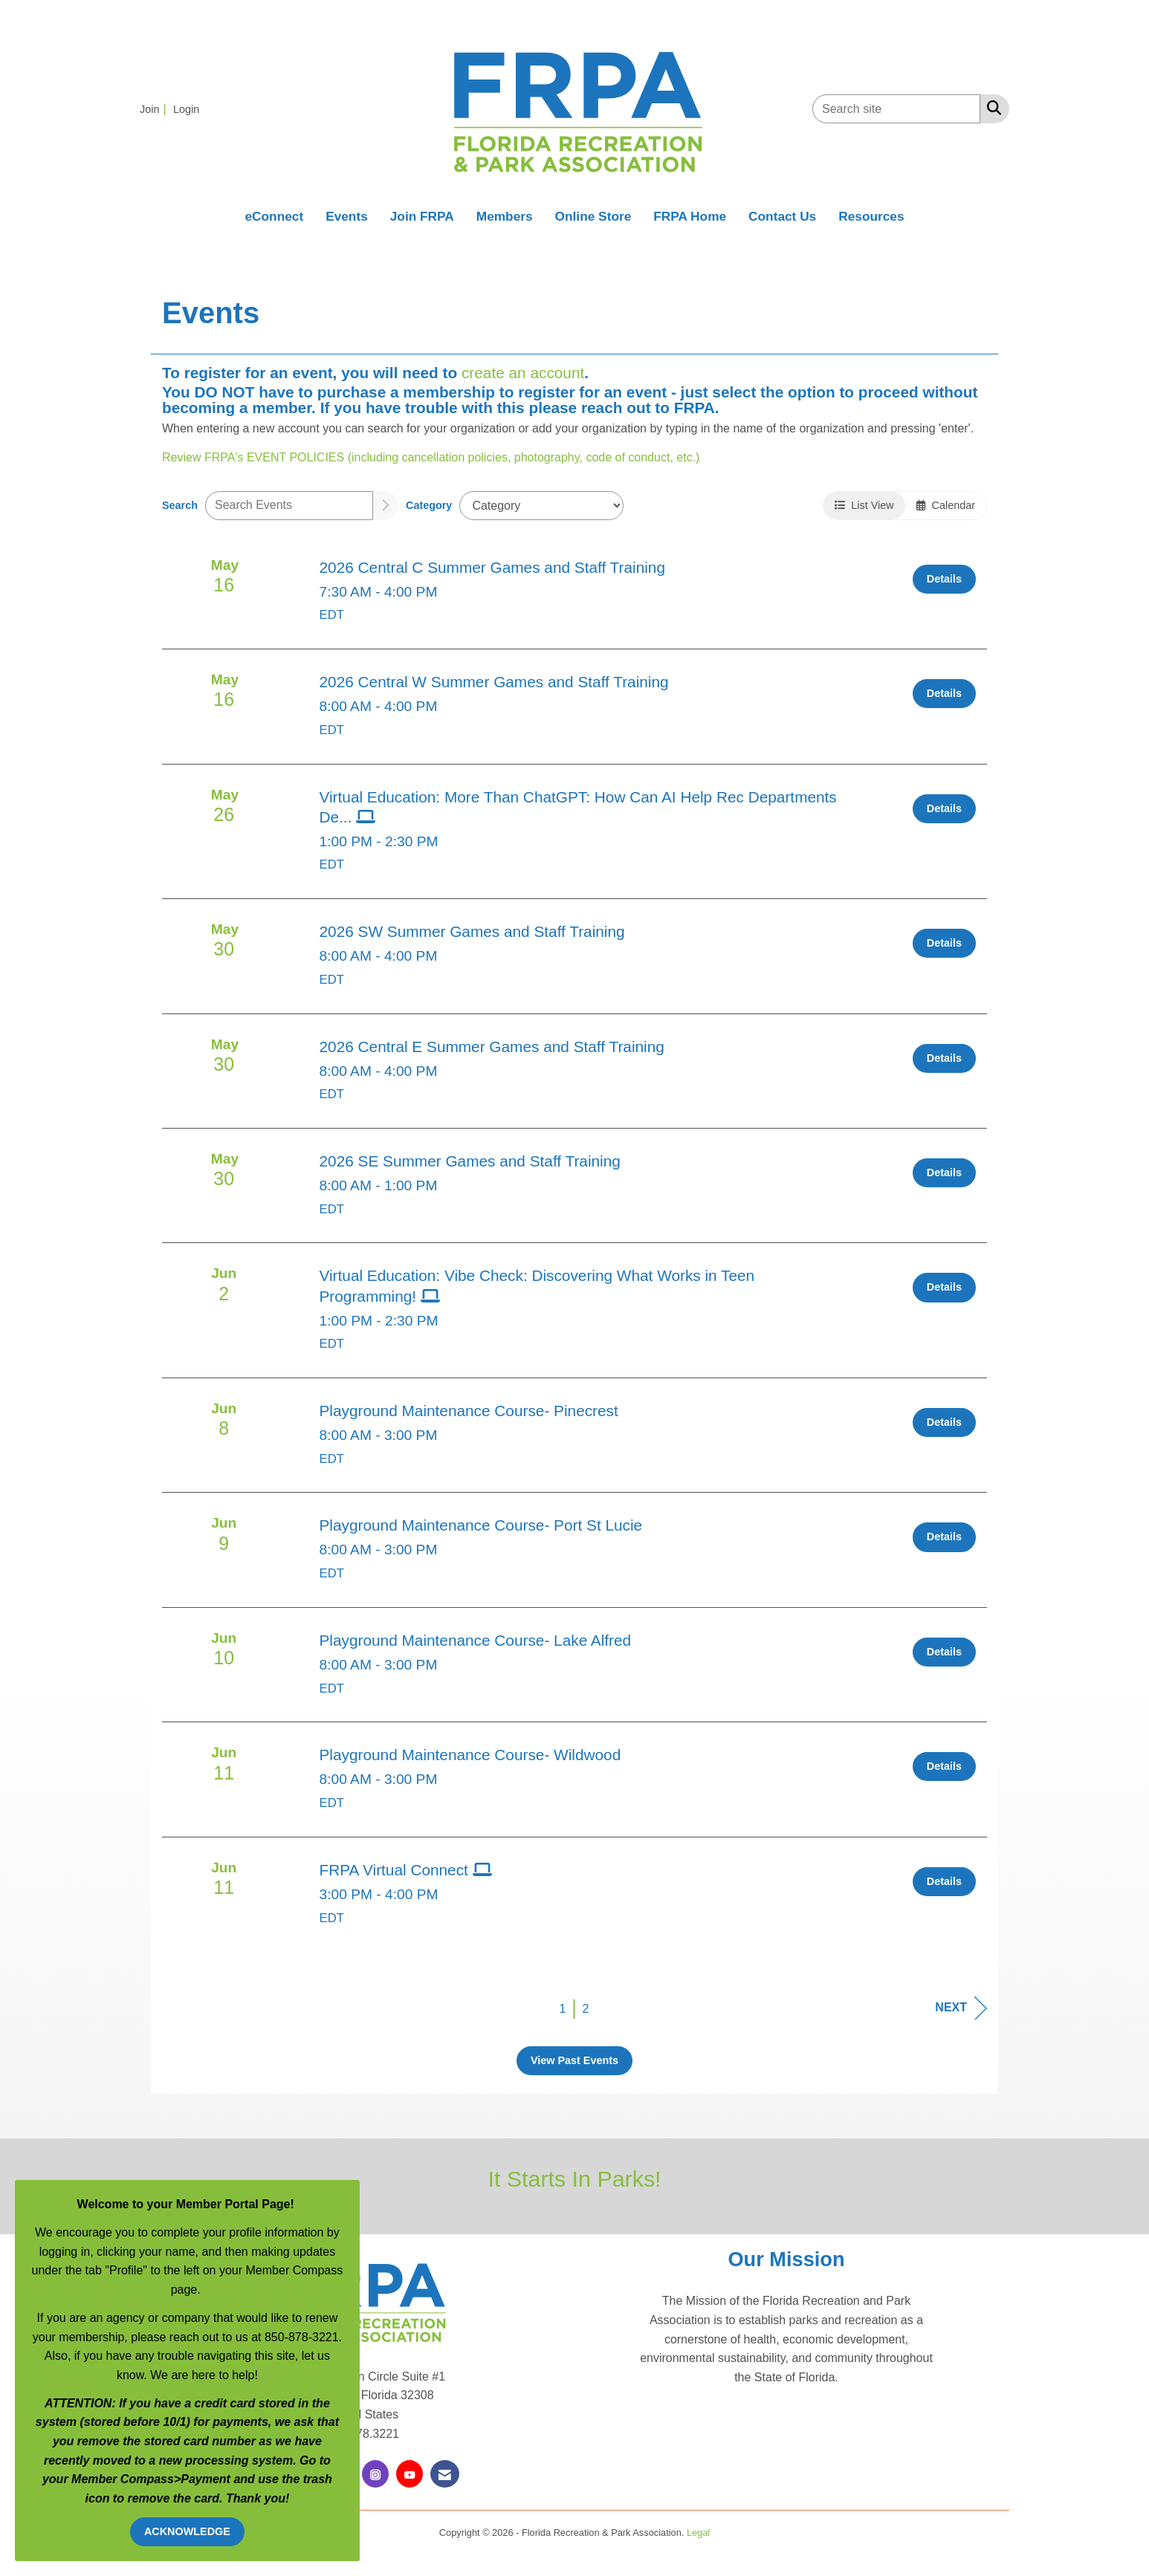 The image size is (1149, 2576). What do you see at coordinates (347, 216) in the screenshot?
I see `Events` at bounding box center [347, 216].